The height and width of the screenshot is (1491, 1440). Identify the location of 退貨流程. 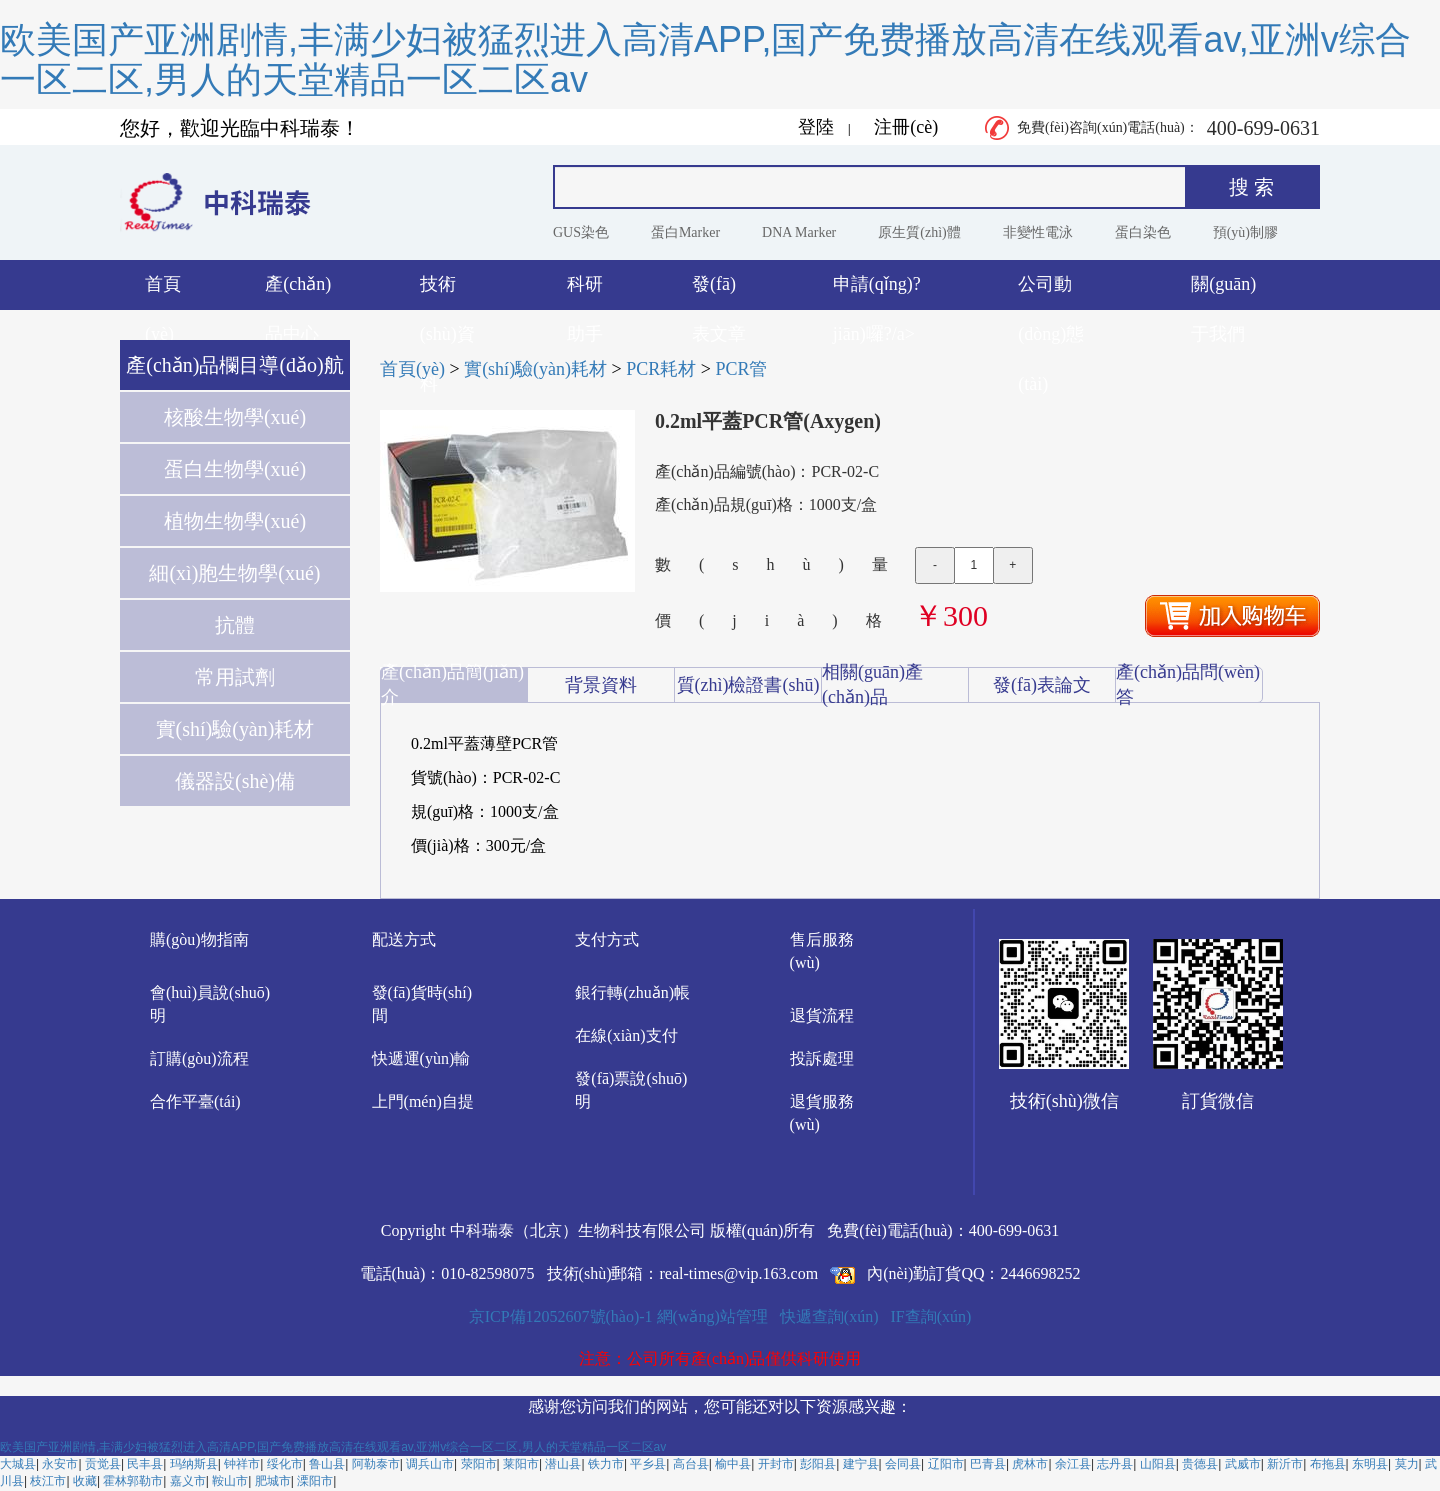
(822, 1015).